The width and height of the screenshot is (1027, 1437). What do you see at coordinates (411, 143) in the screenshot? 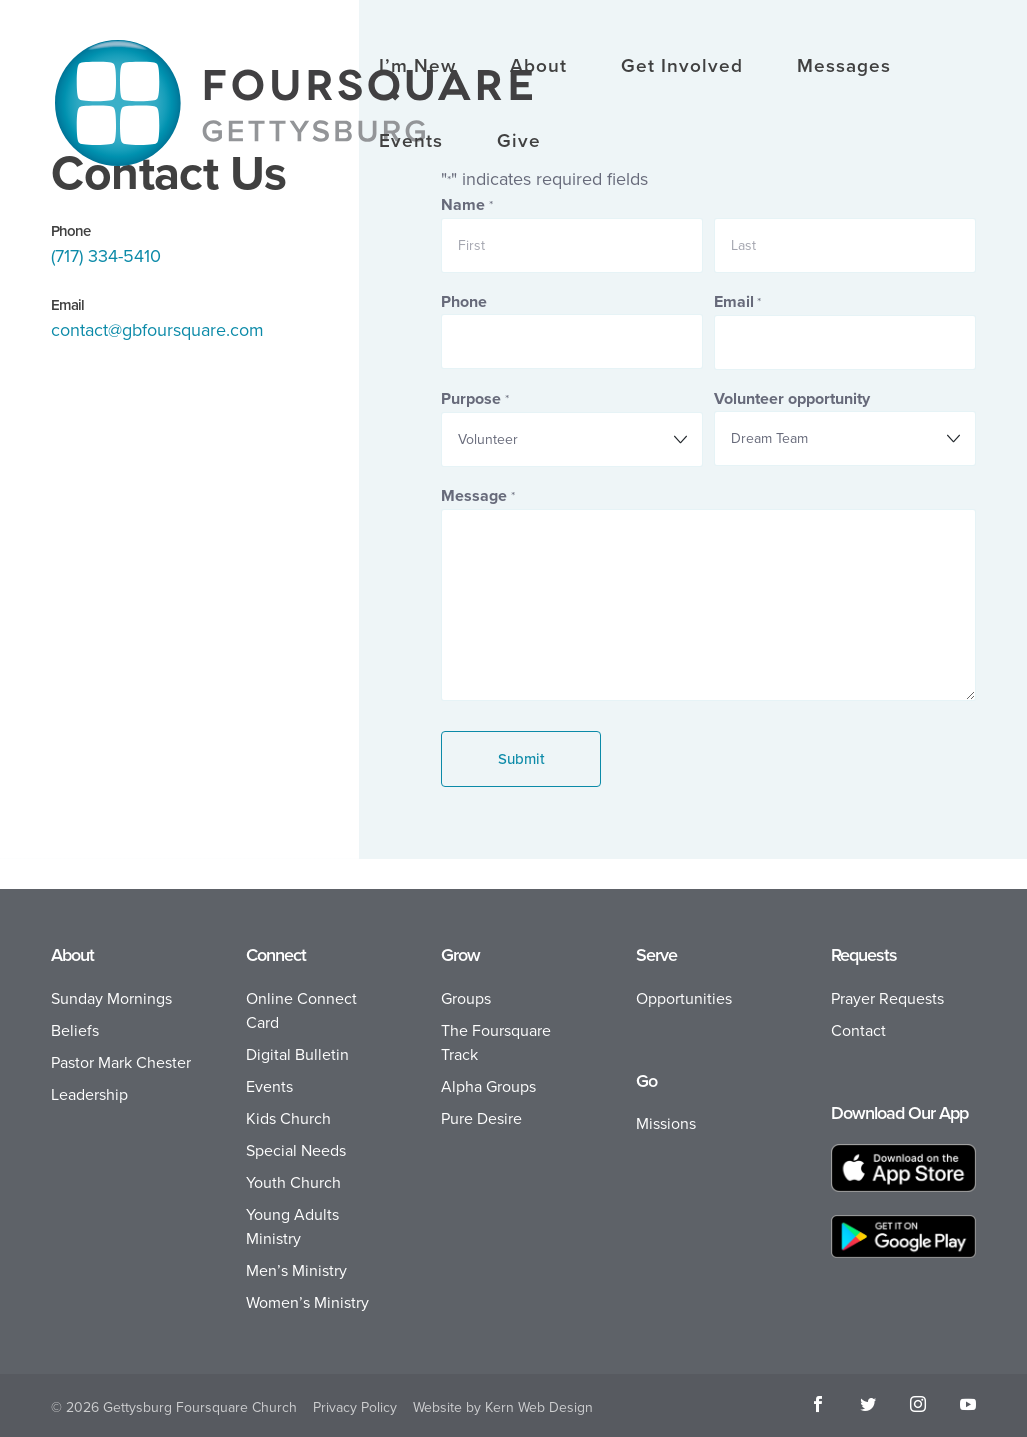
I see `Events` at bounding box center [411, 143].